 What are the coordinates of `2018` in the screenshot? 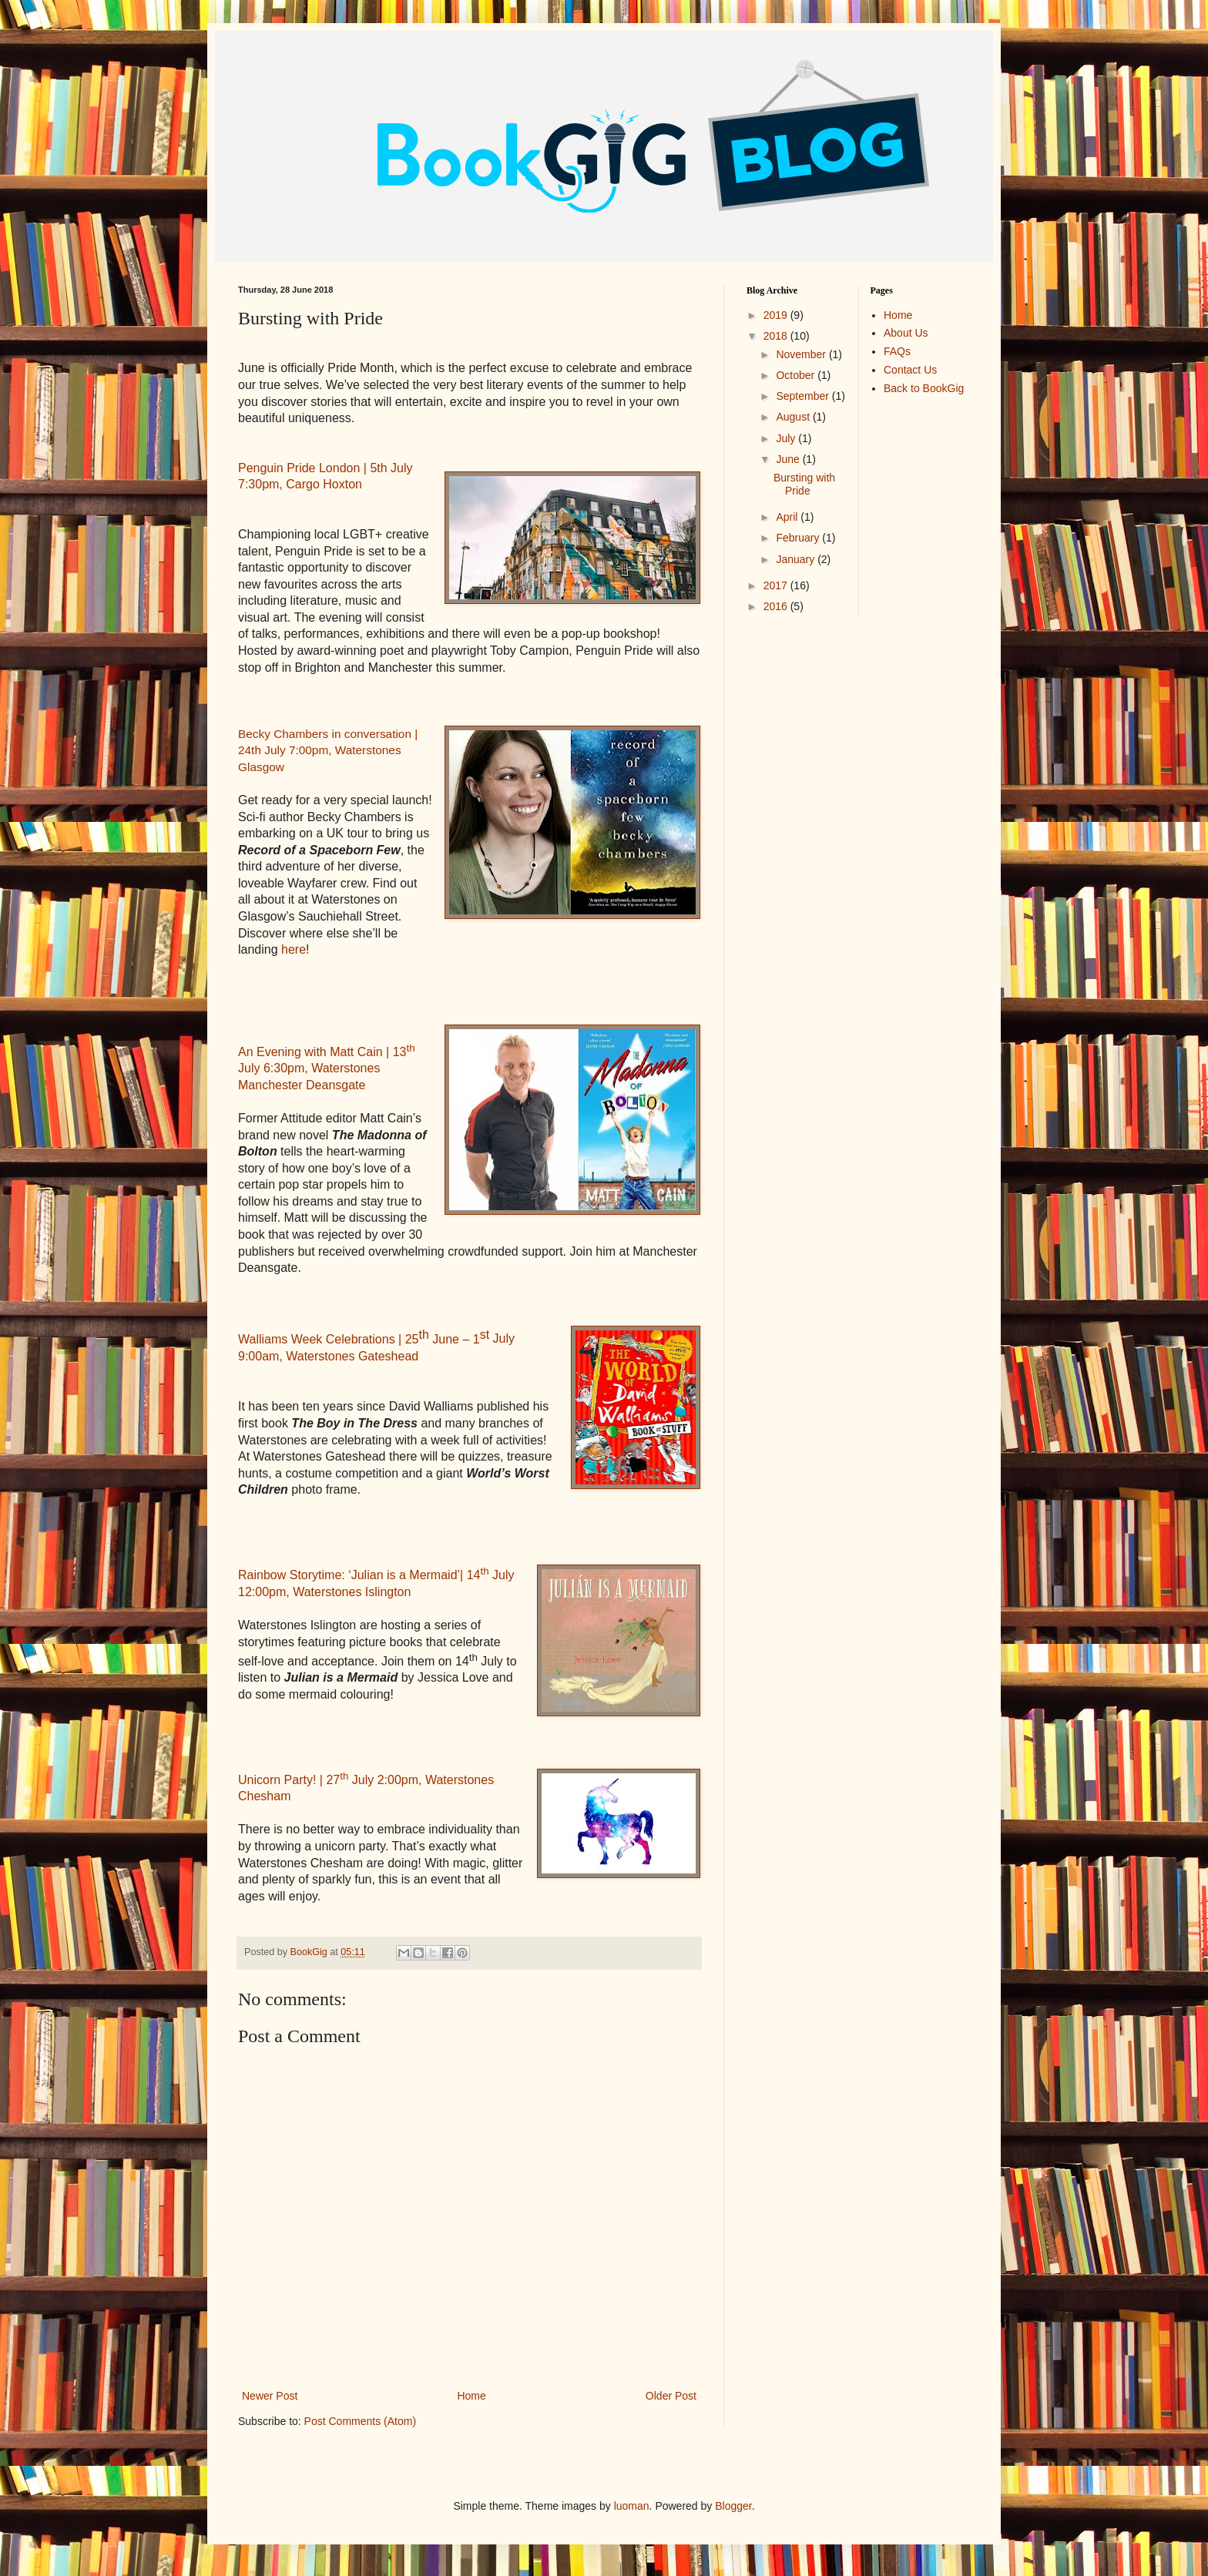 It's located at (776, 336).